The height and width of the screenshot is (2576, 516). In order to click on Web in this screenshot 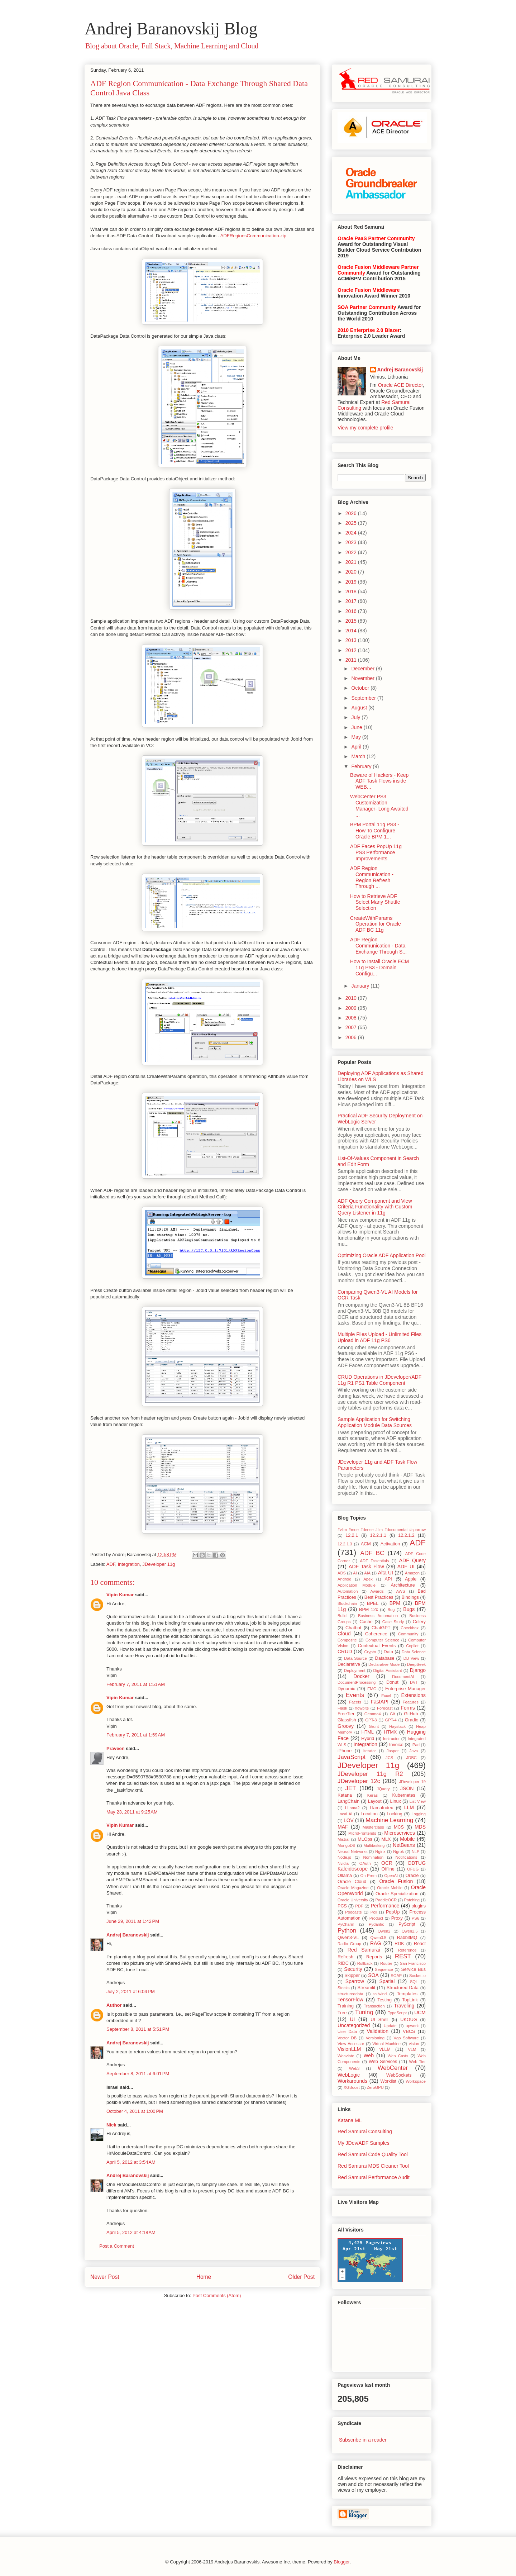, I will do `click(368, 2055)`.